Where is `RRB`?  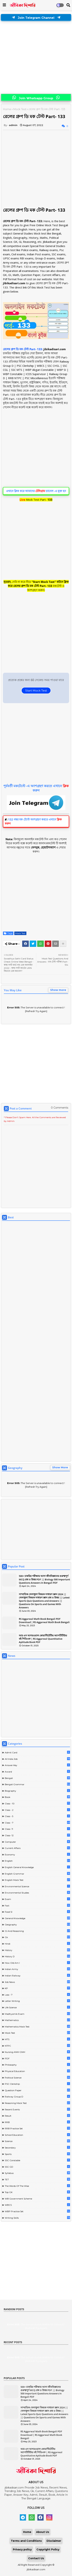
RRB is located at coordinates (37, 2122).